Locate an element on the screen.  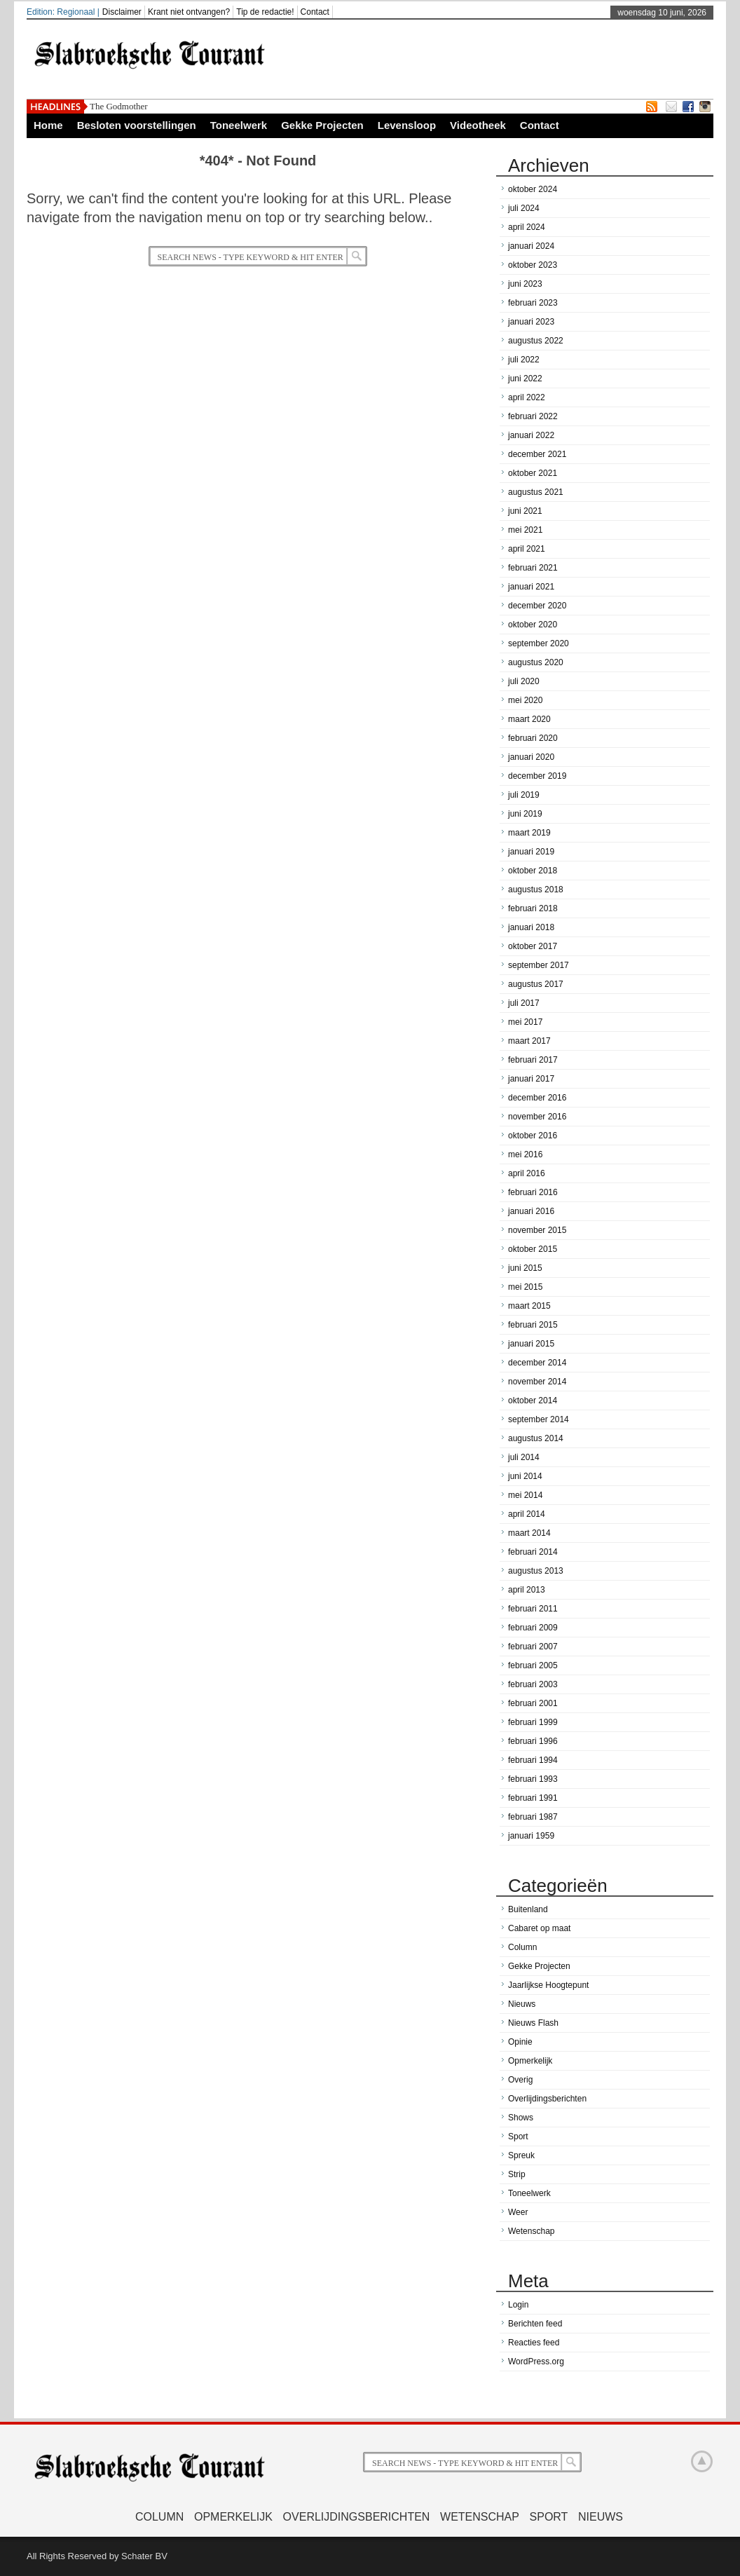
augustus 2018 is located at coordinates (535, 889).